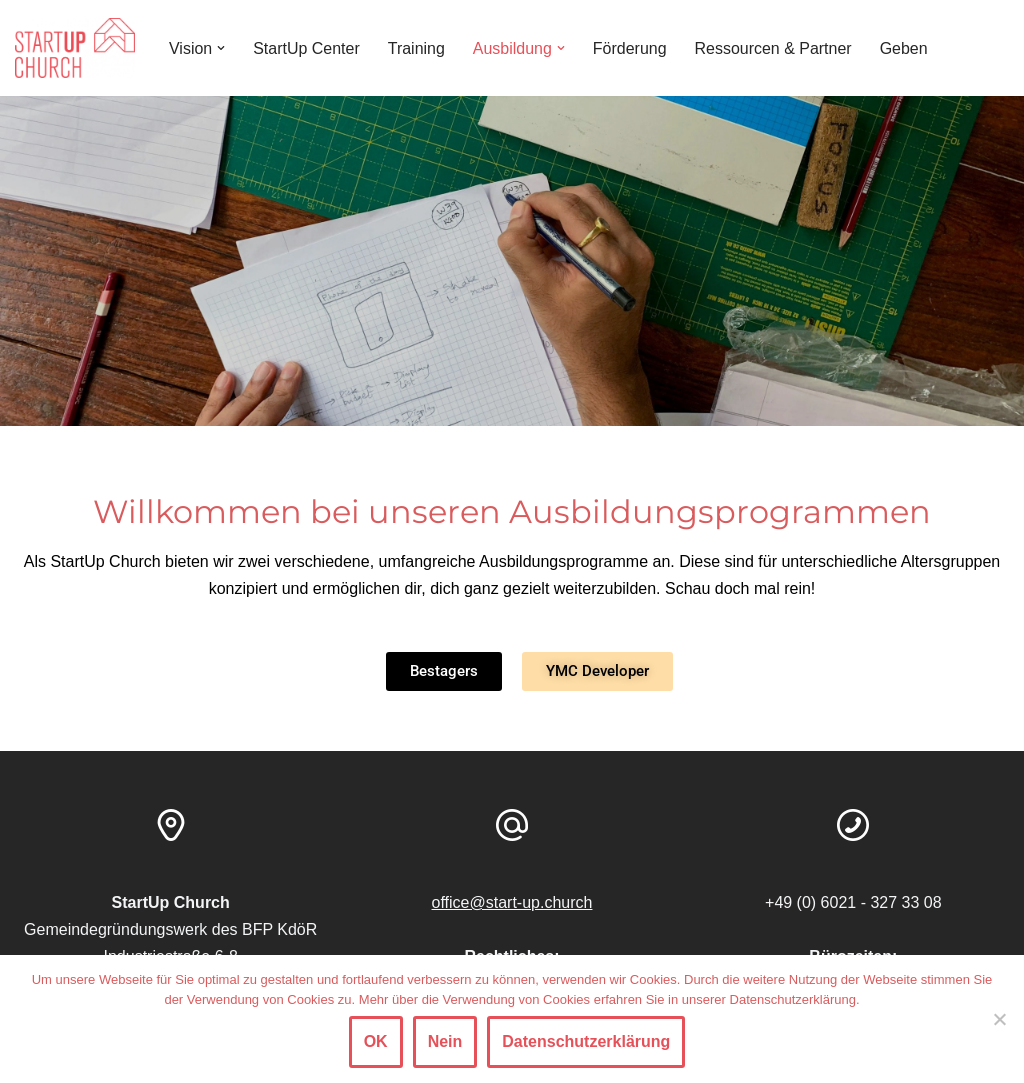  I want to click on Datenschutzerklärung, so click(586, 1041).